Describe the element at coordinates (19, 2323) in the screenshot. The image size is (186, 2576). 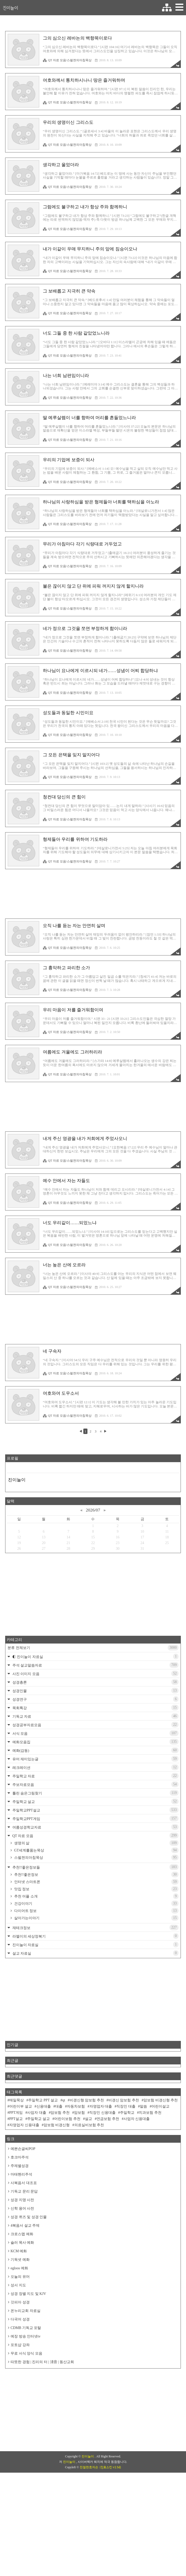
I see `KCM 예화` at that location.